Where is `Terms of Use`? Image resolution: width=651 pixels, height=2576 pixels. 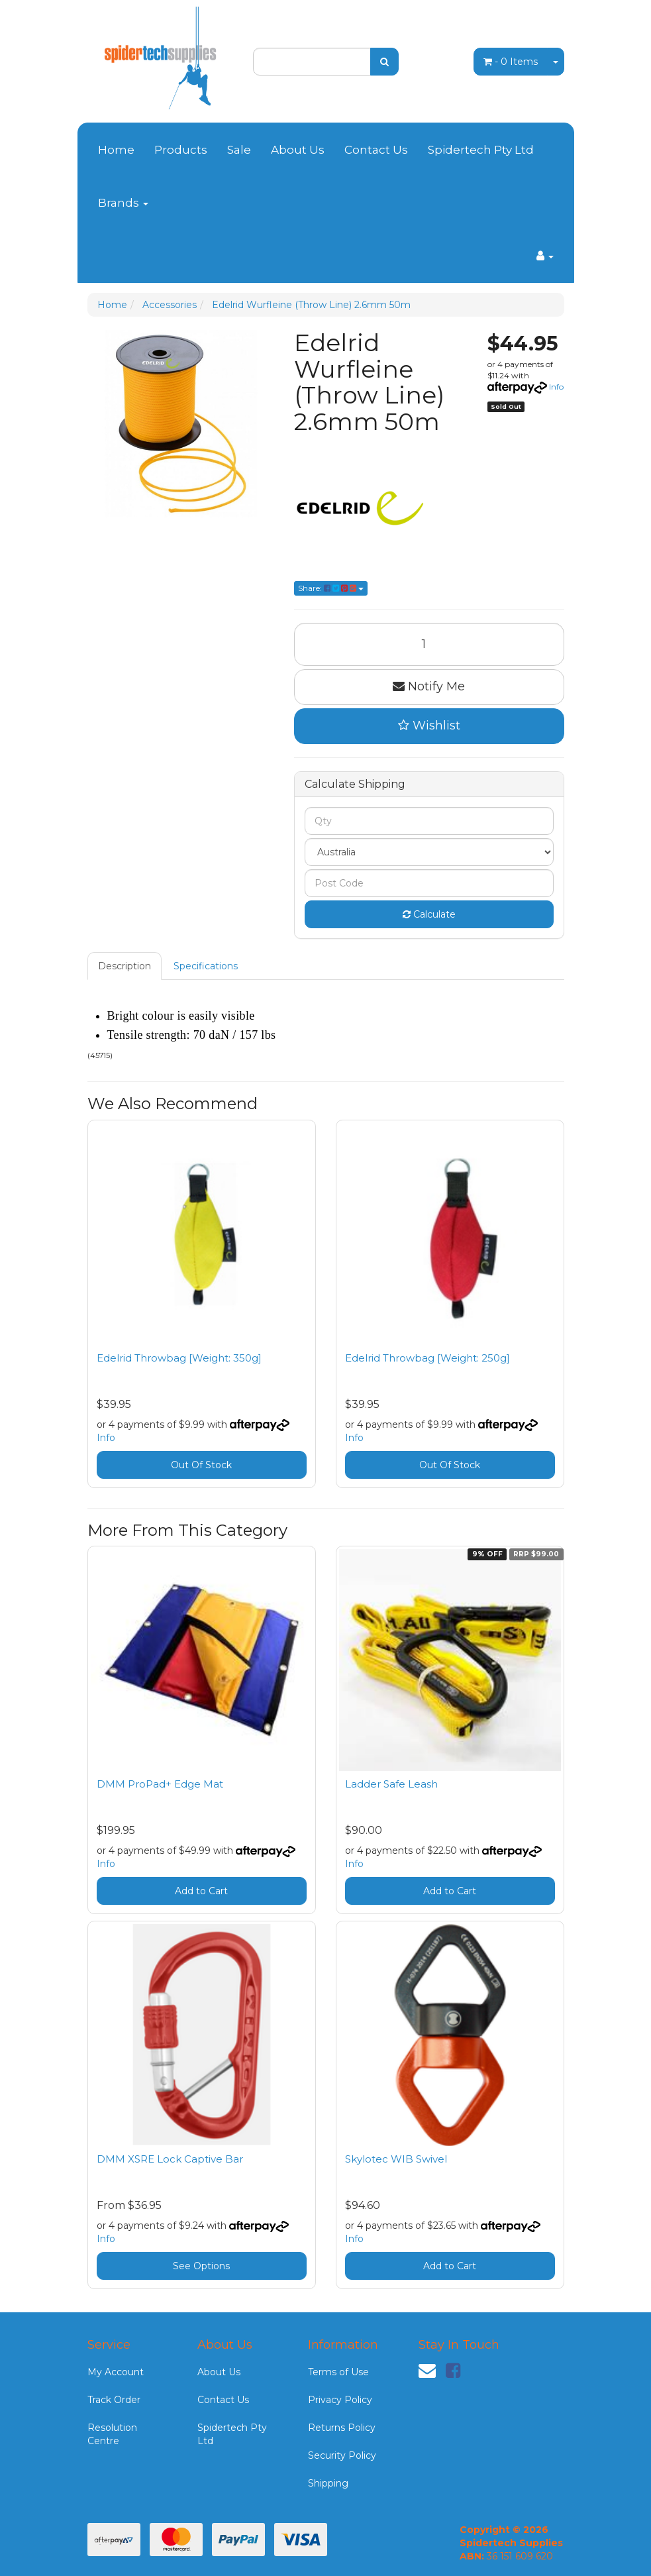
Terms of Use is located at coordinates (338, 2372).